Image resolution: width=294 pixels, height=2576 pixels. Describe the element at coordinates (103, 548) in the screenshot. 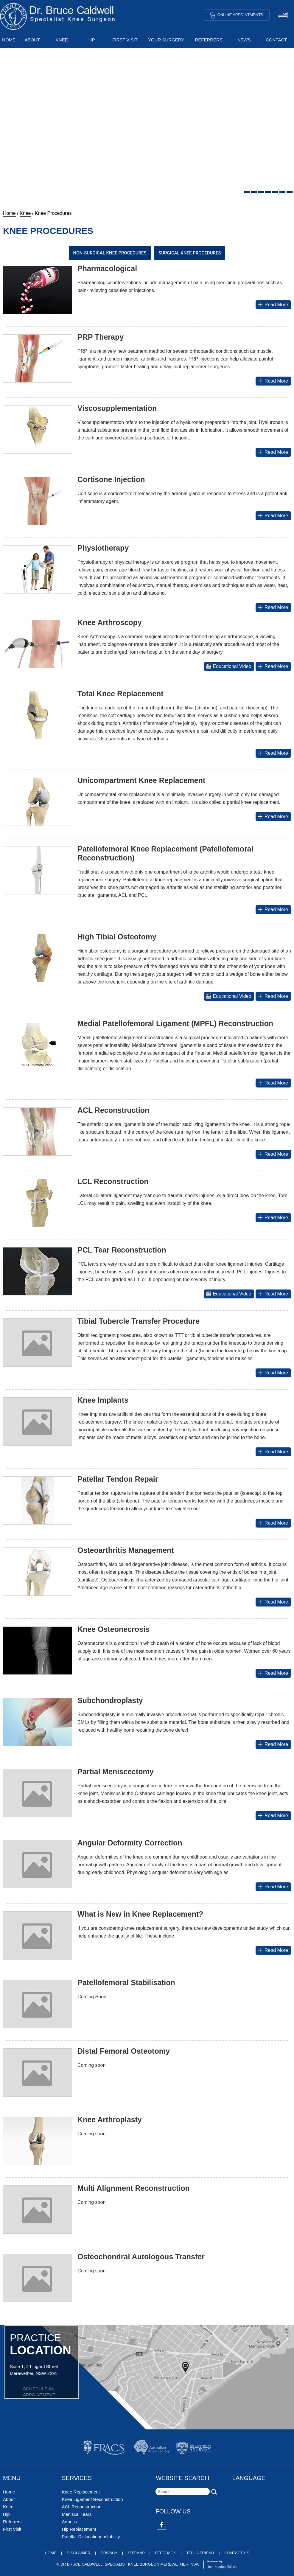

I see `Physiotherapy` at that location.